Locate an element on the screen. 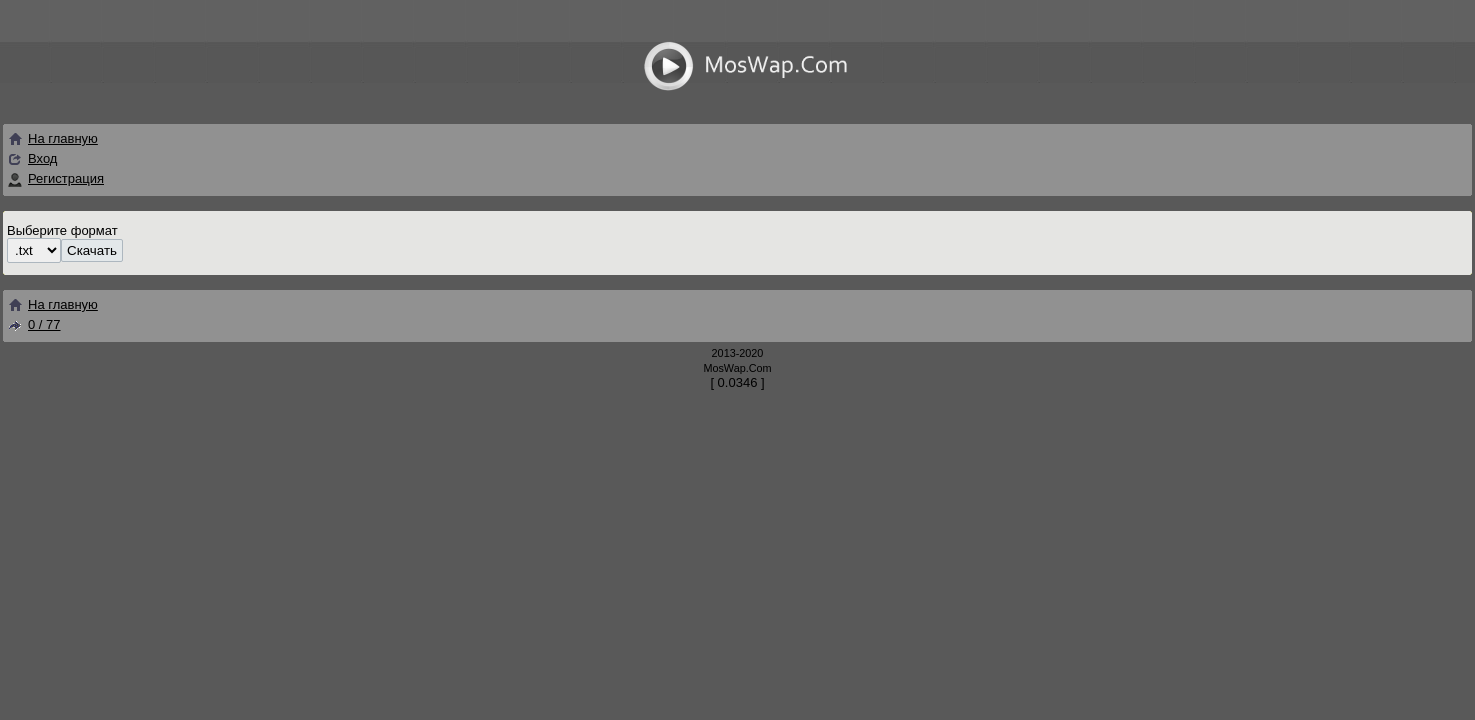 Image resolution: width=1475 pixels, height=720 pixels. Вход is located at coordinates (42, 158).